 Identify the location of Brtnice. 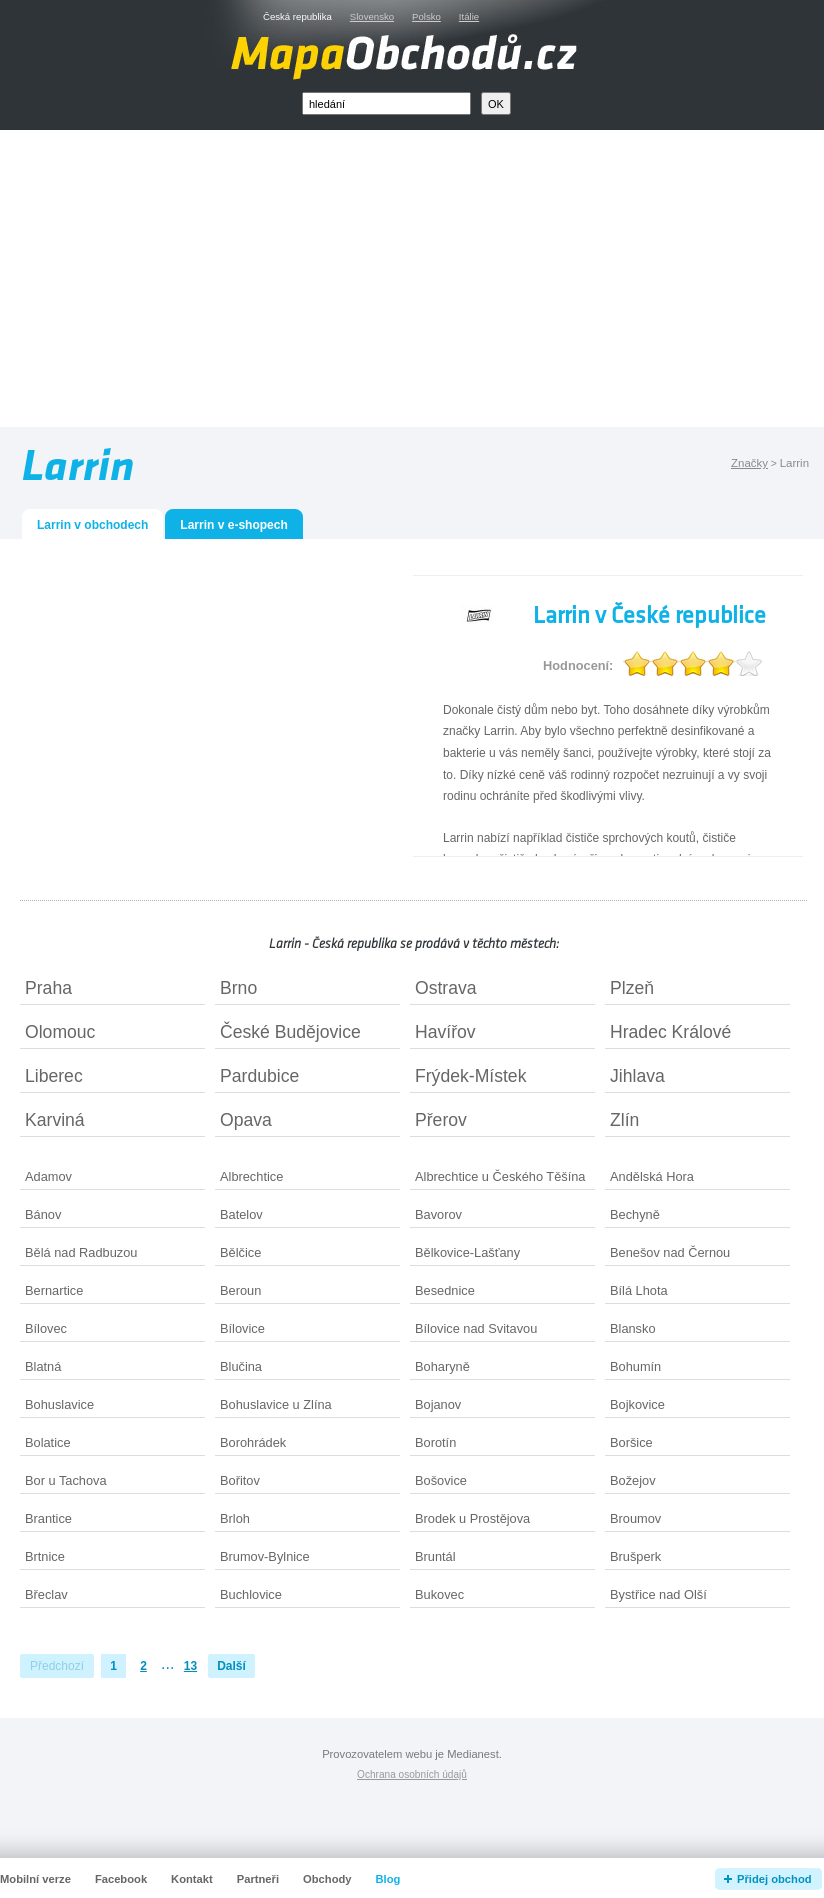
(45, 1556).